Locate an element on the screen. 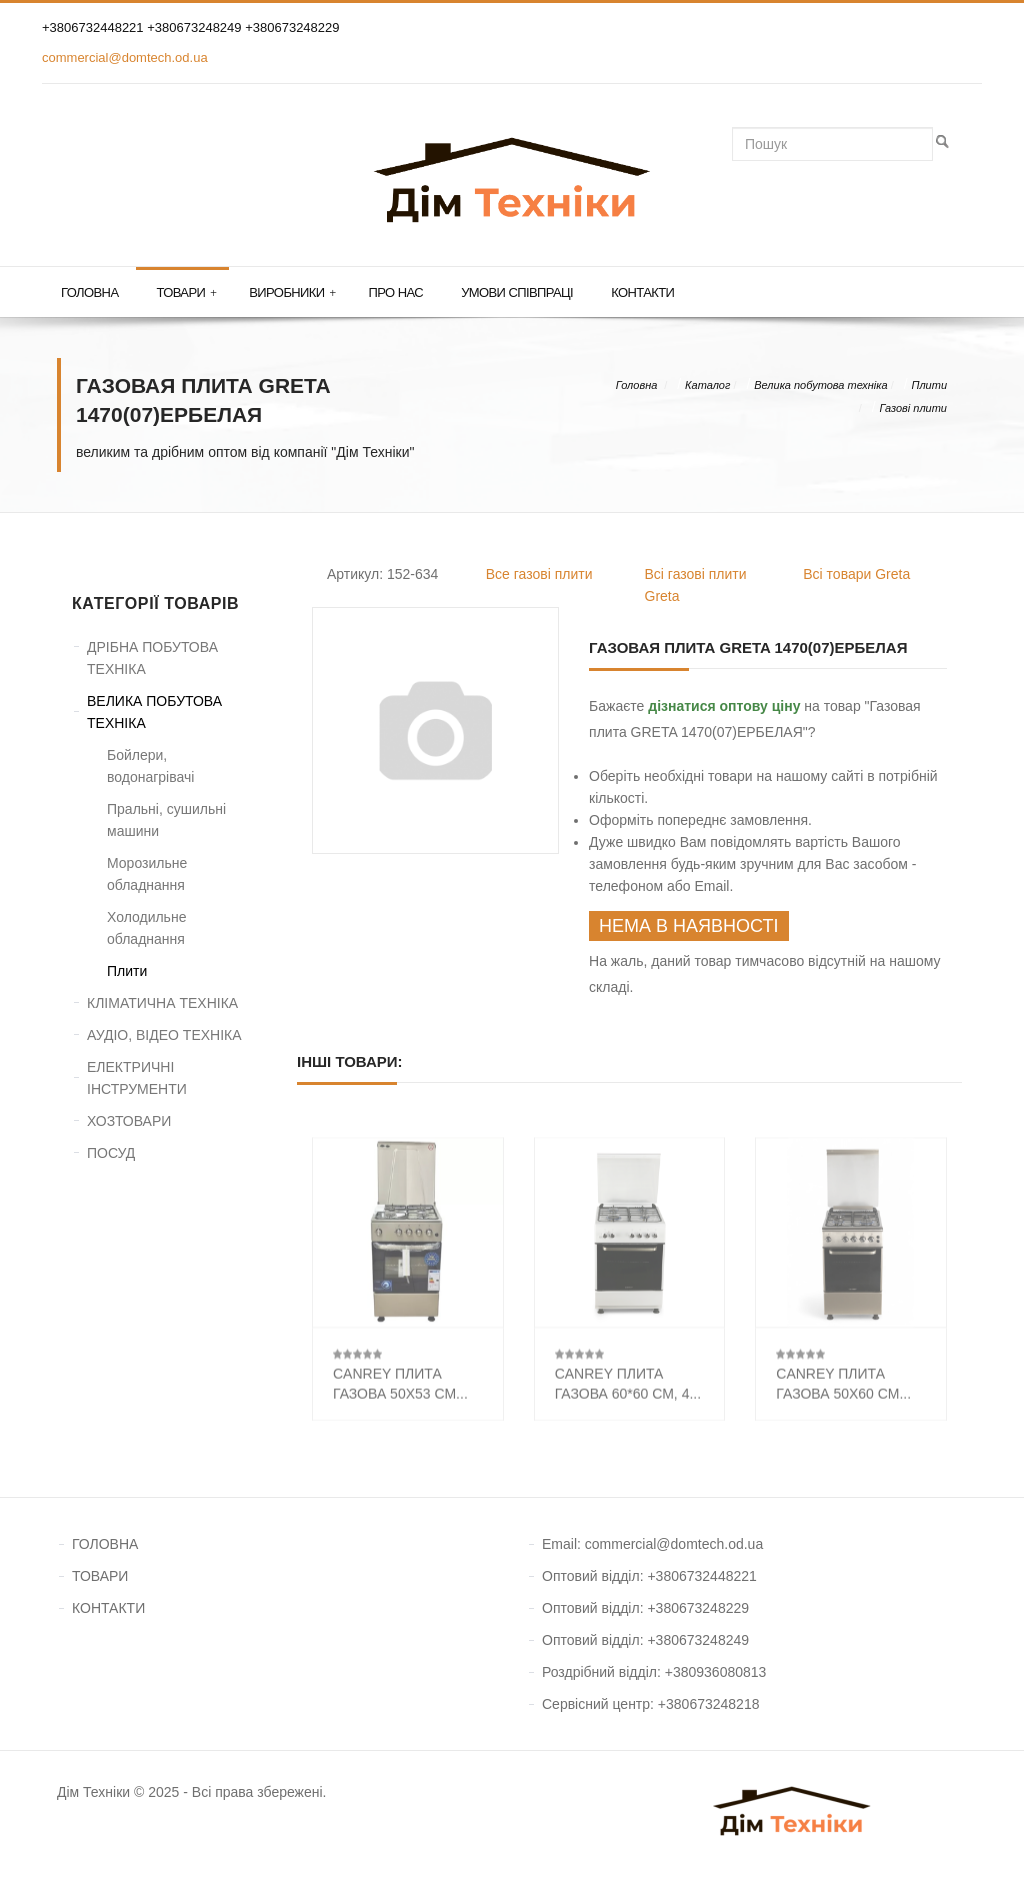  КЛІМАТИЧНА ТЕХНІКА is located at coordinates (162, 1003).